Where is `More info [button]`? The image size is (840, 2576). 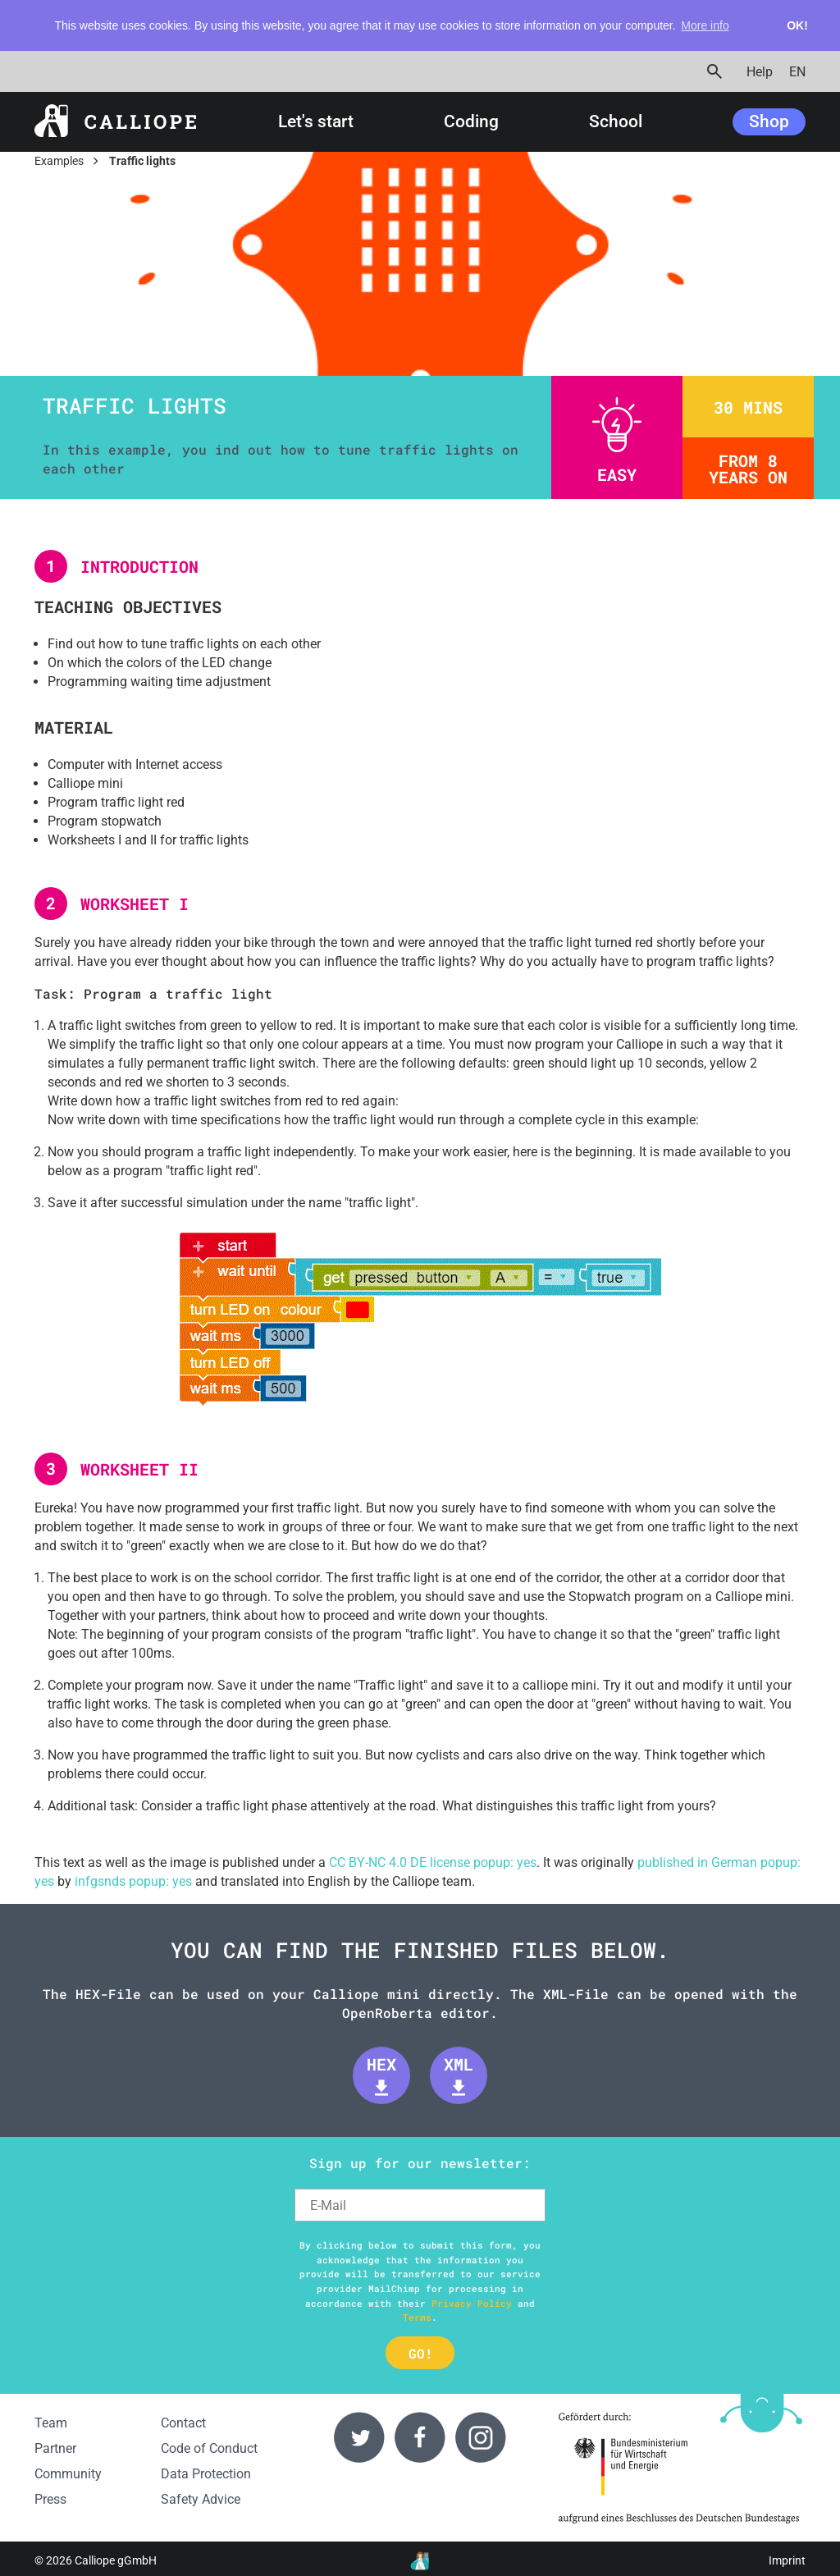
More info [button] is located at coordinates (704, 25).